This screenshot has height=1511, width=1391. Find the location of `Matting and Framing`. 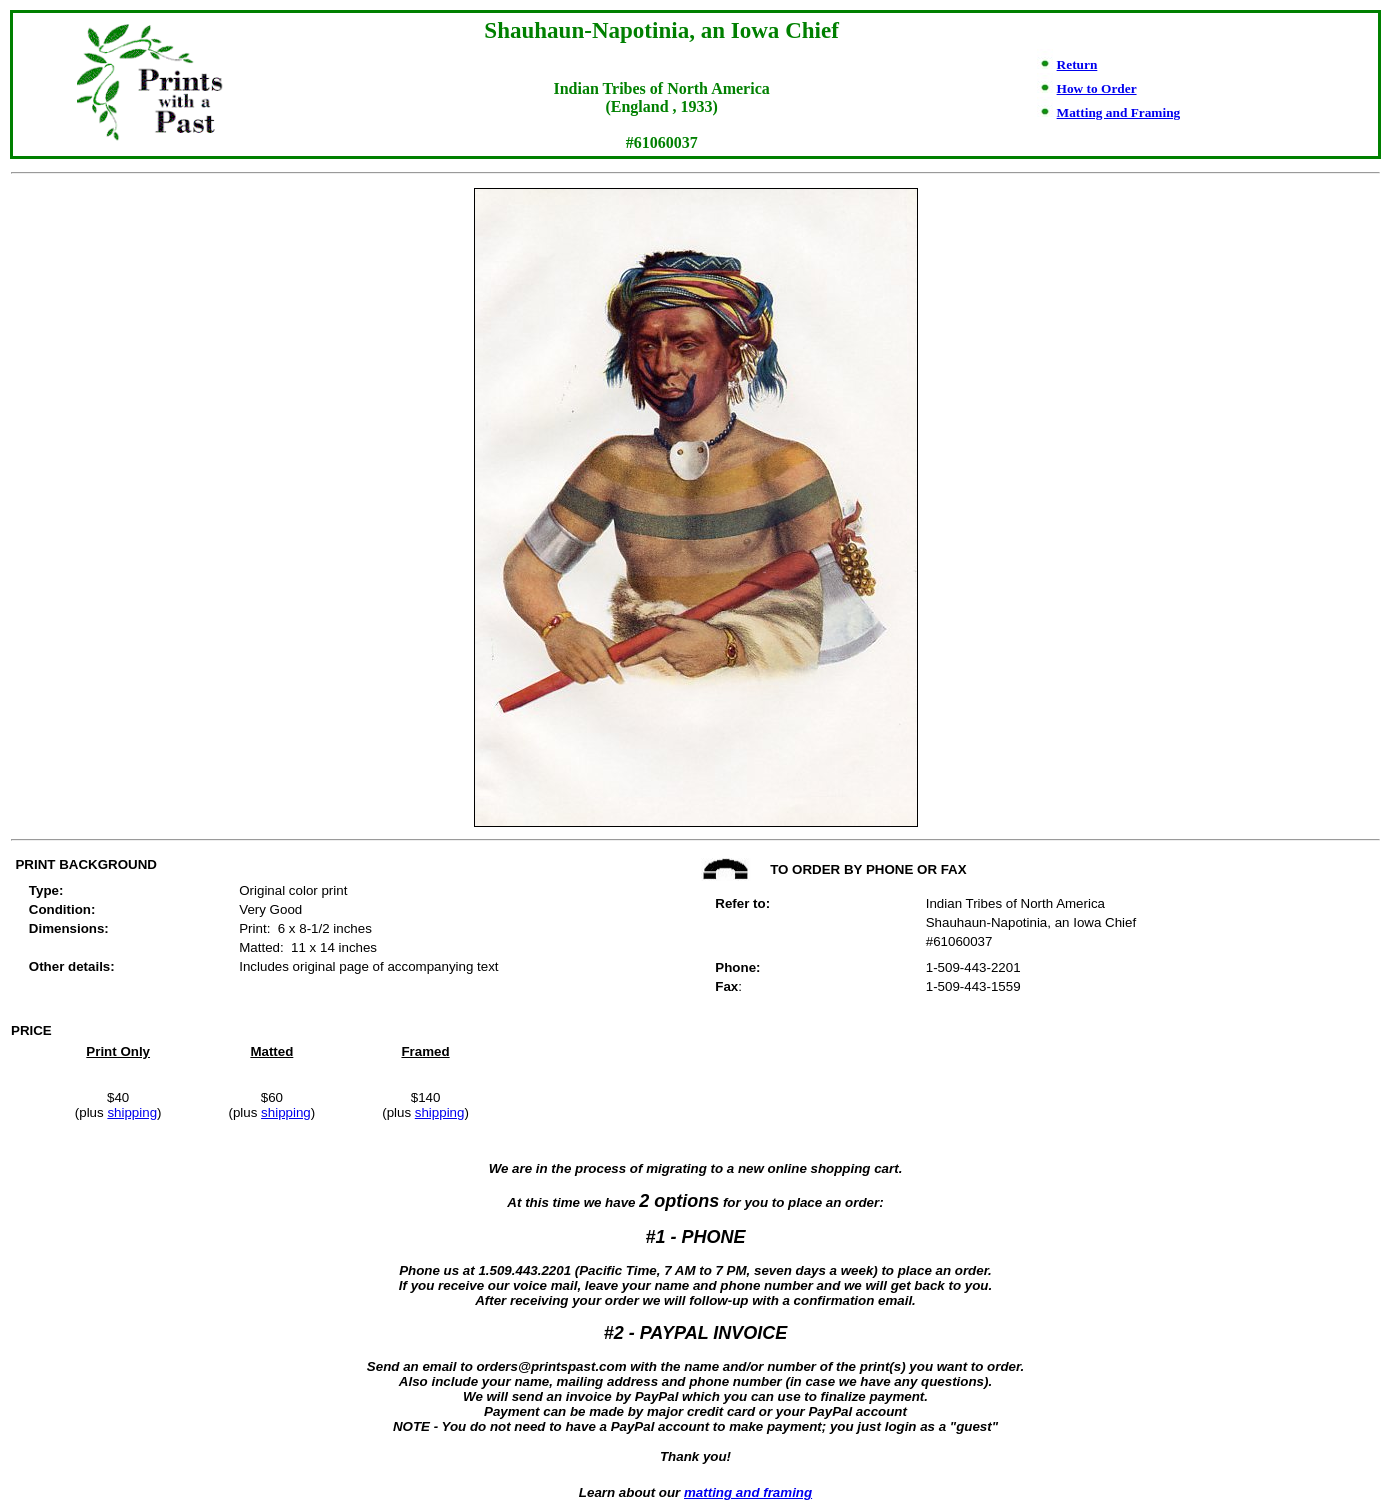

Matting and Framing is located at coordinates (1119, 112).